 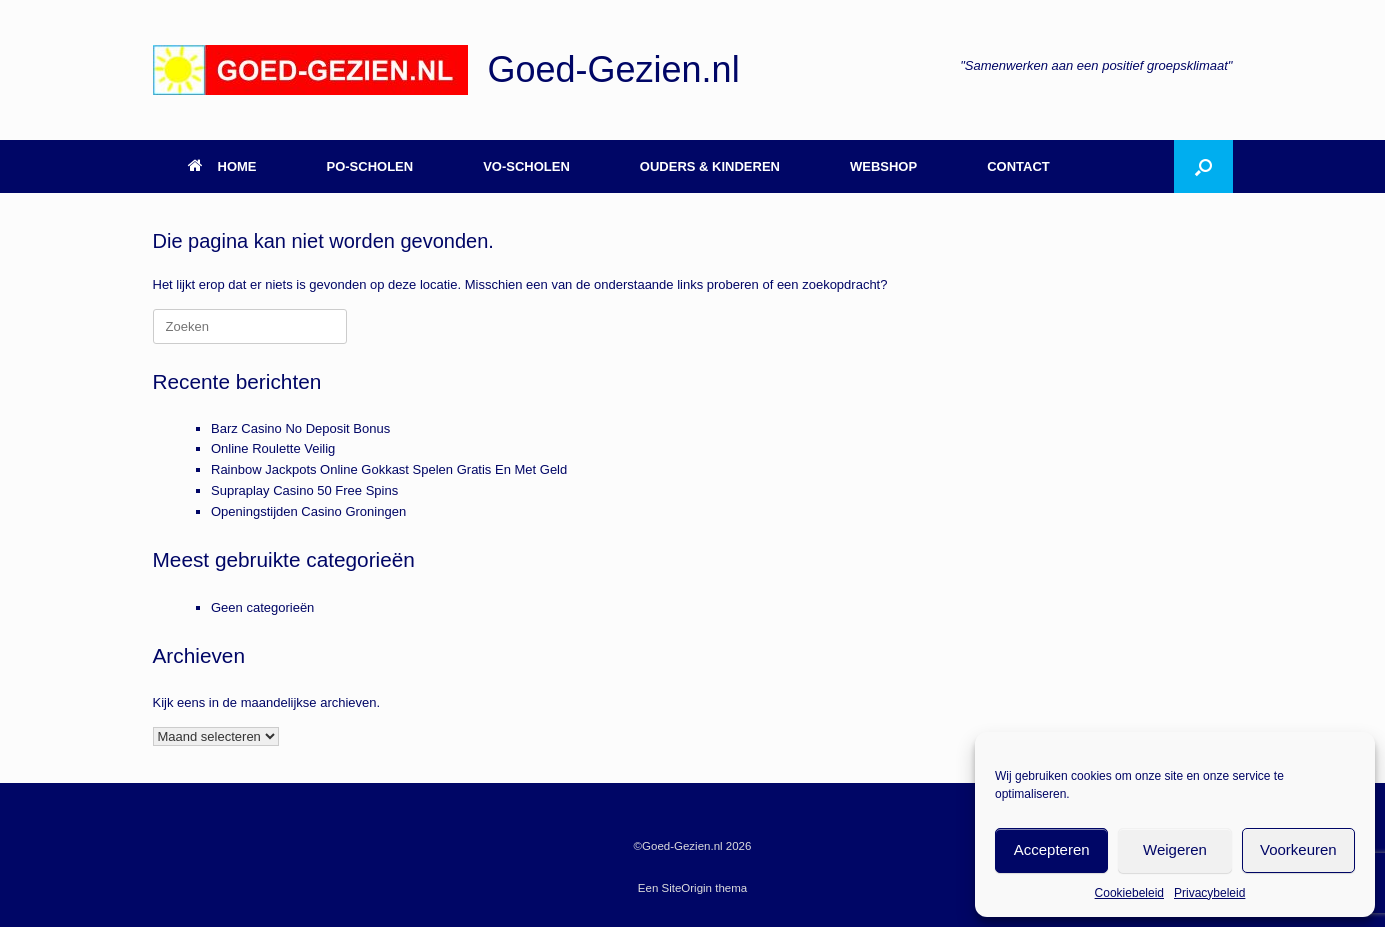 What do you see at coordinates (883, 166) in the screenshot?
I see `WEBSHOP` at bounding box center [883, 166].